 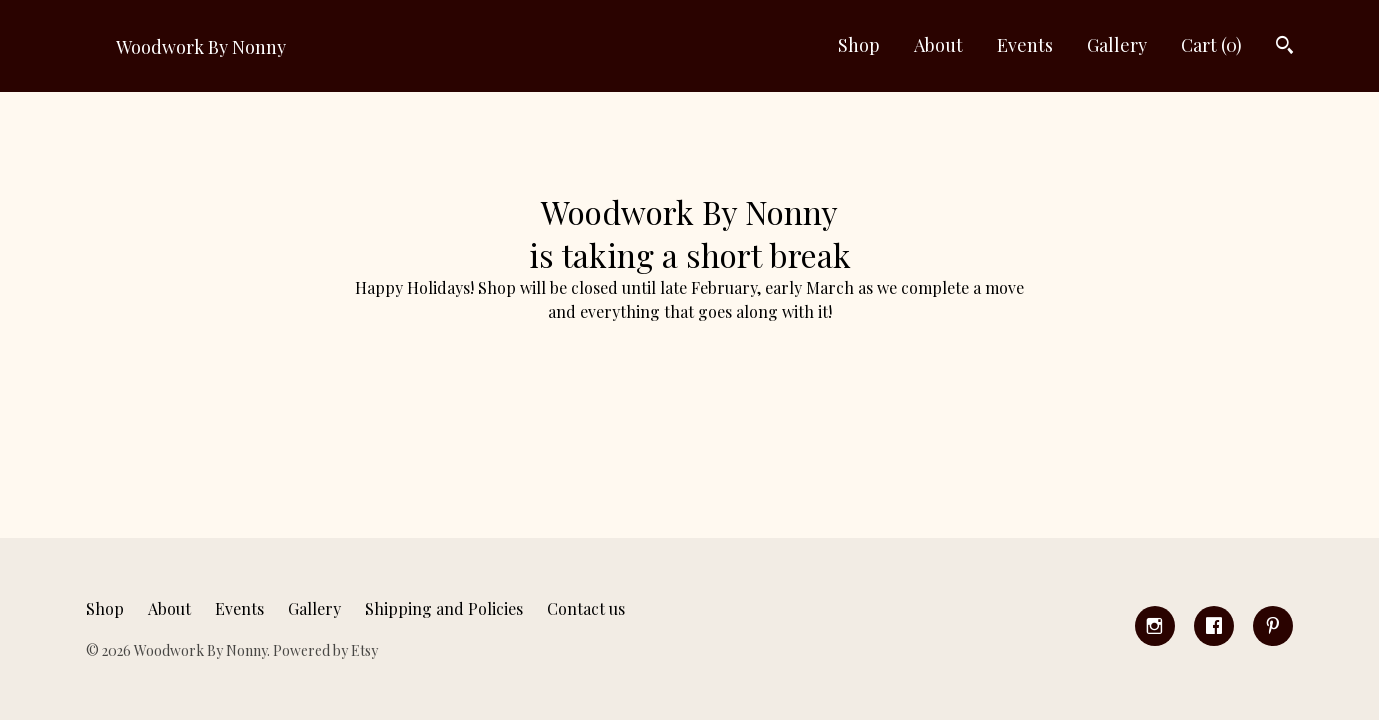 I want to click on Cart (), so click(x=1211, y=45).